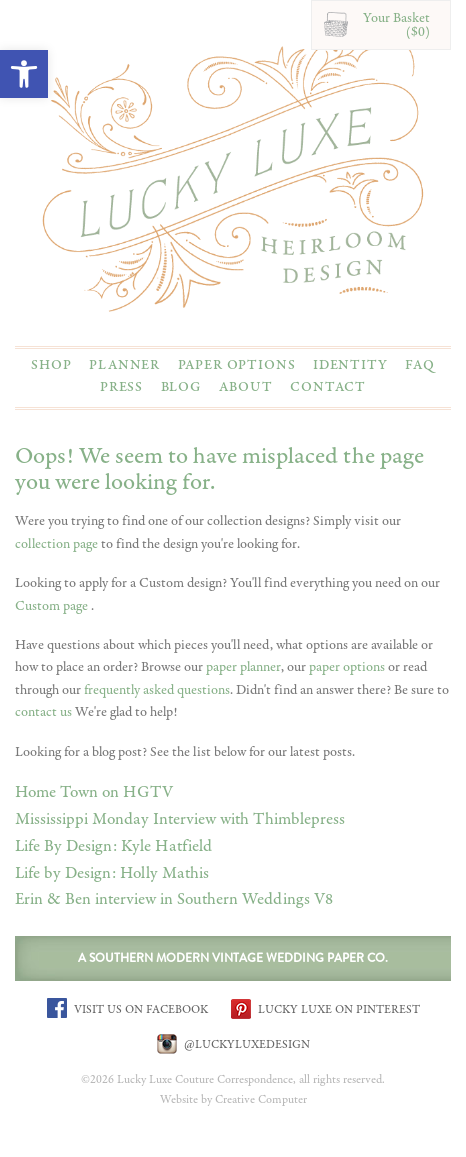  Describe the element at coordinates (24, 74) in the screenshot. I see `[button]` at that location.